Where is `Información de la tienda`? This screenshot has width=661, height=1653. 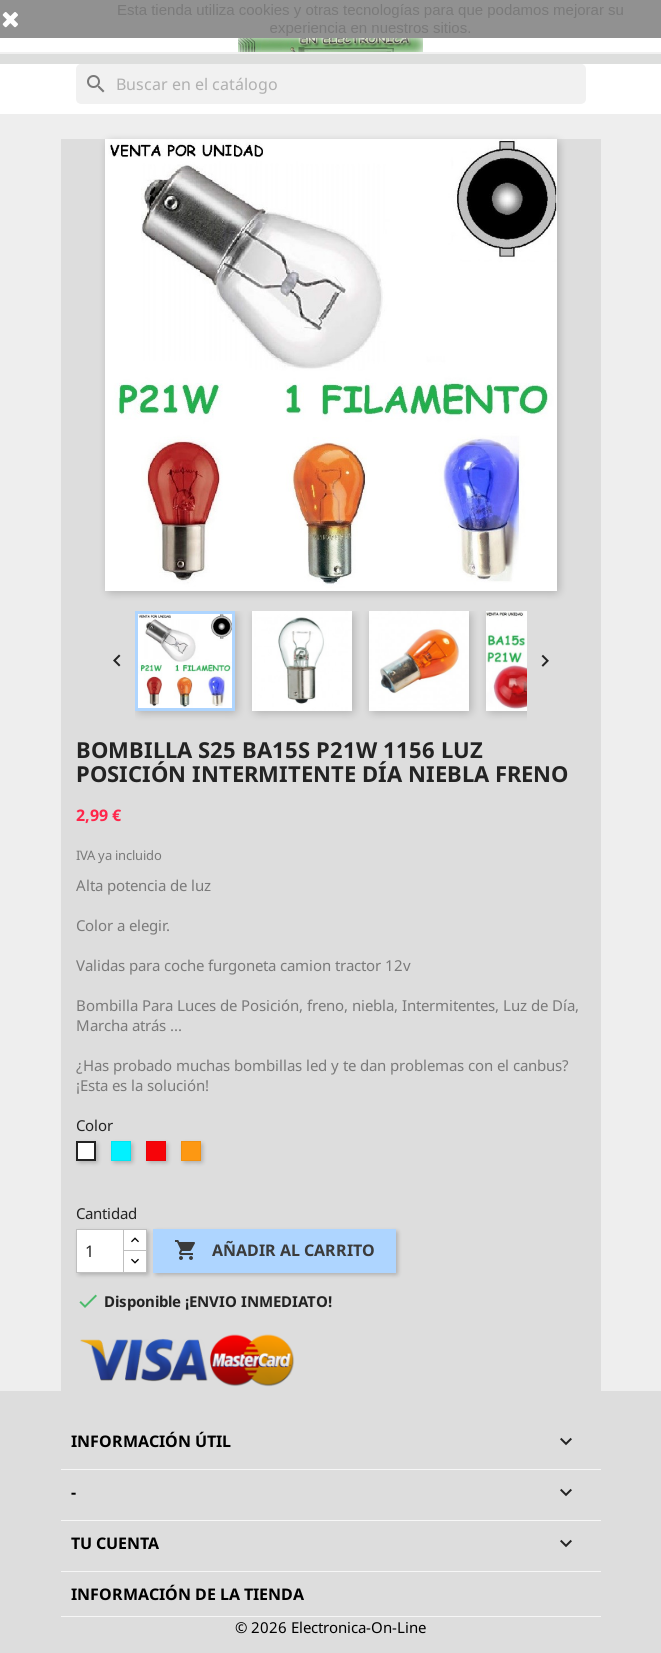 Información de la tienda is located at coordinates (187, 1594).